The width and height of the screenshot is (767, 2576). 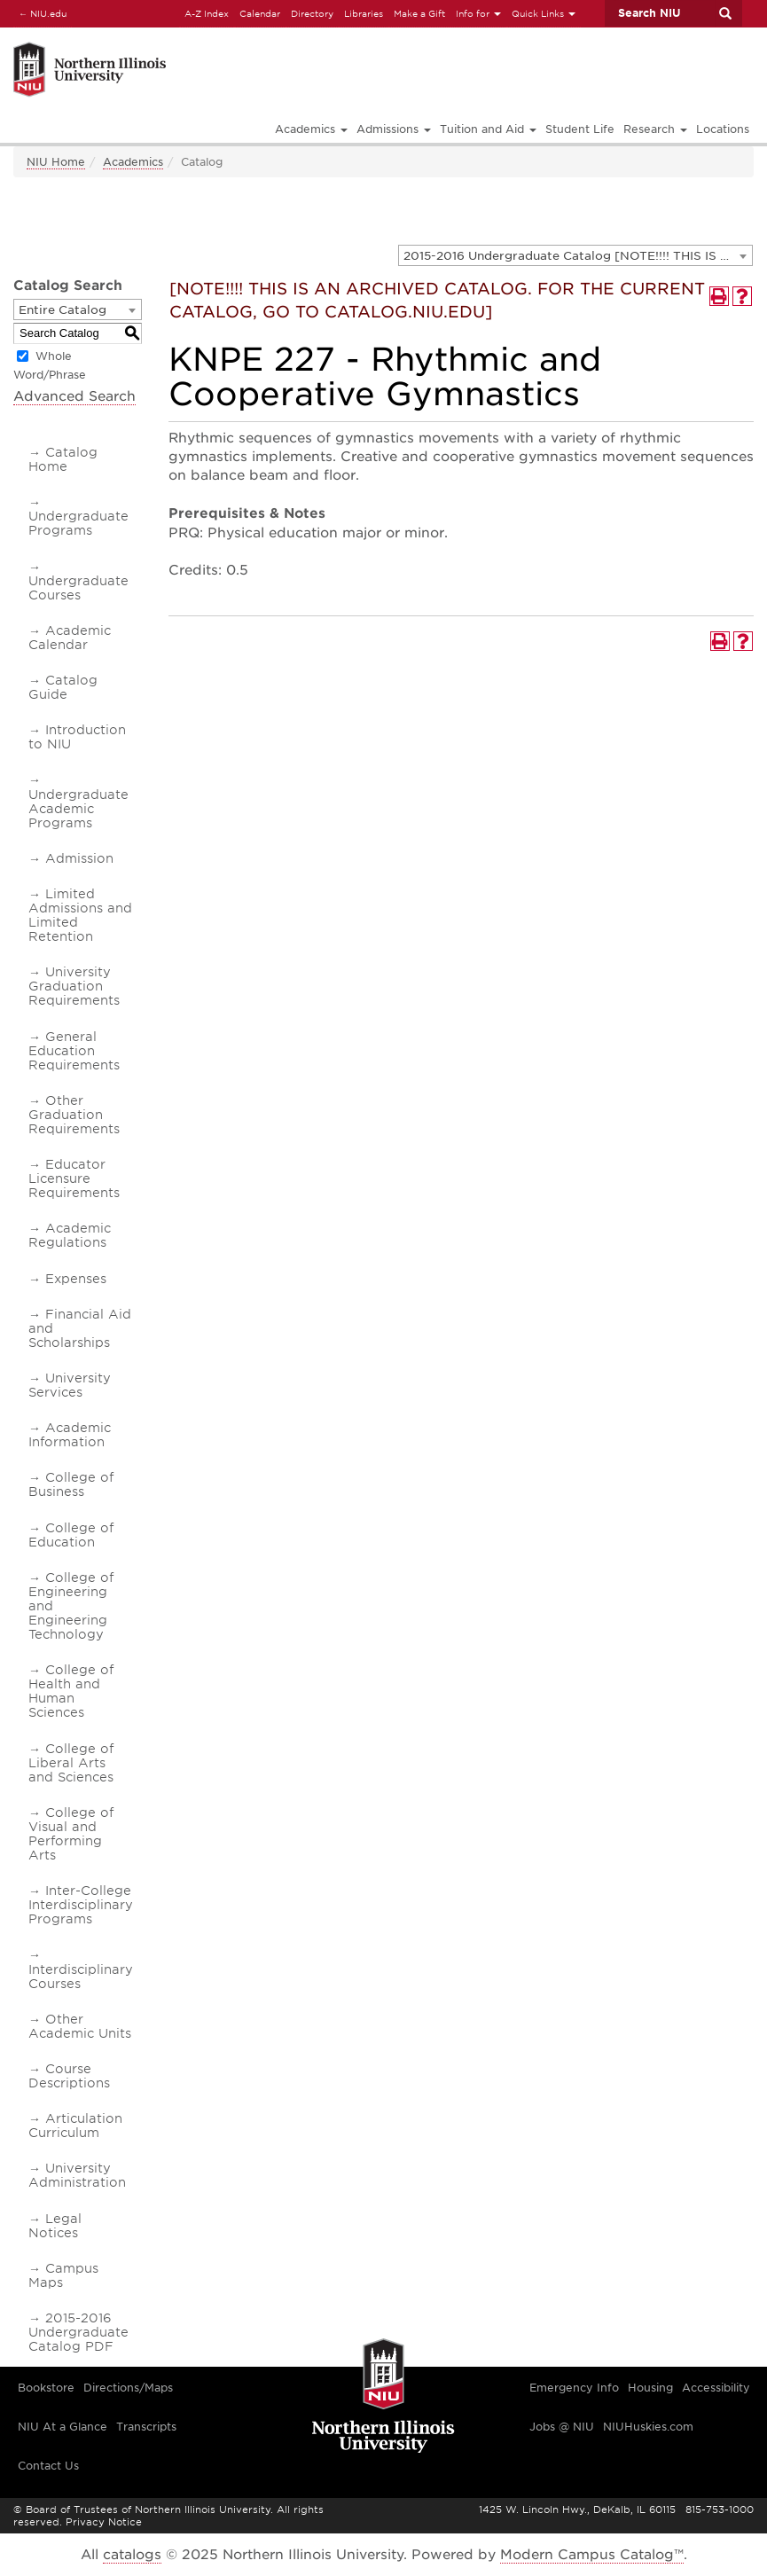 What do you see at coordinates (62, 310) in the screenshot?
I see `Entire Catalog [textbox]` at bounding box center [62, 310].